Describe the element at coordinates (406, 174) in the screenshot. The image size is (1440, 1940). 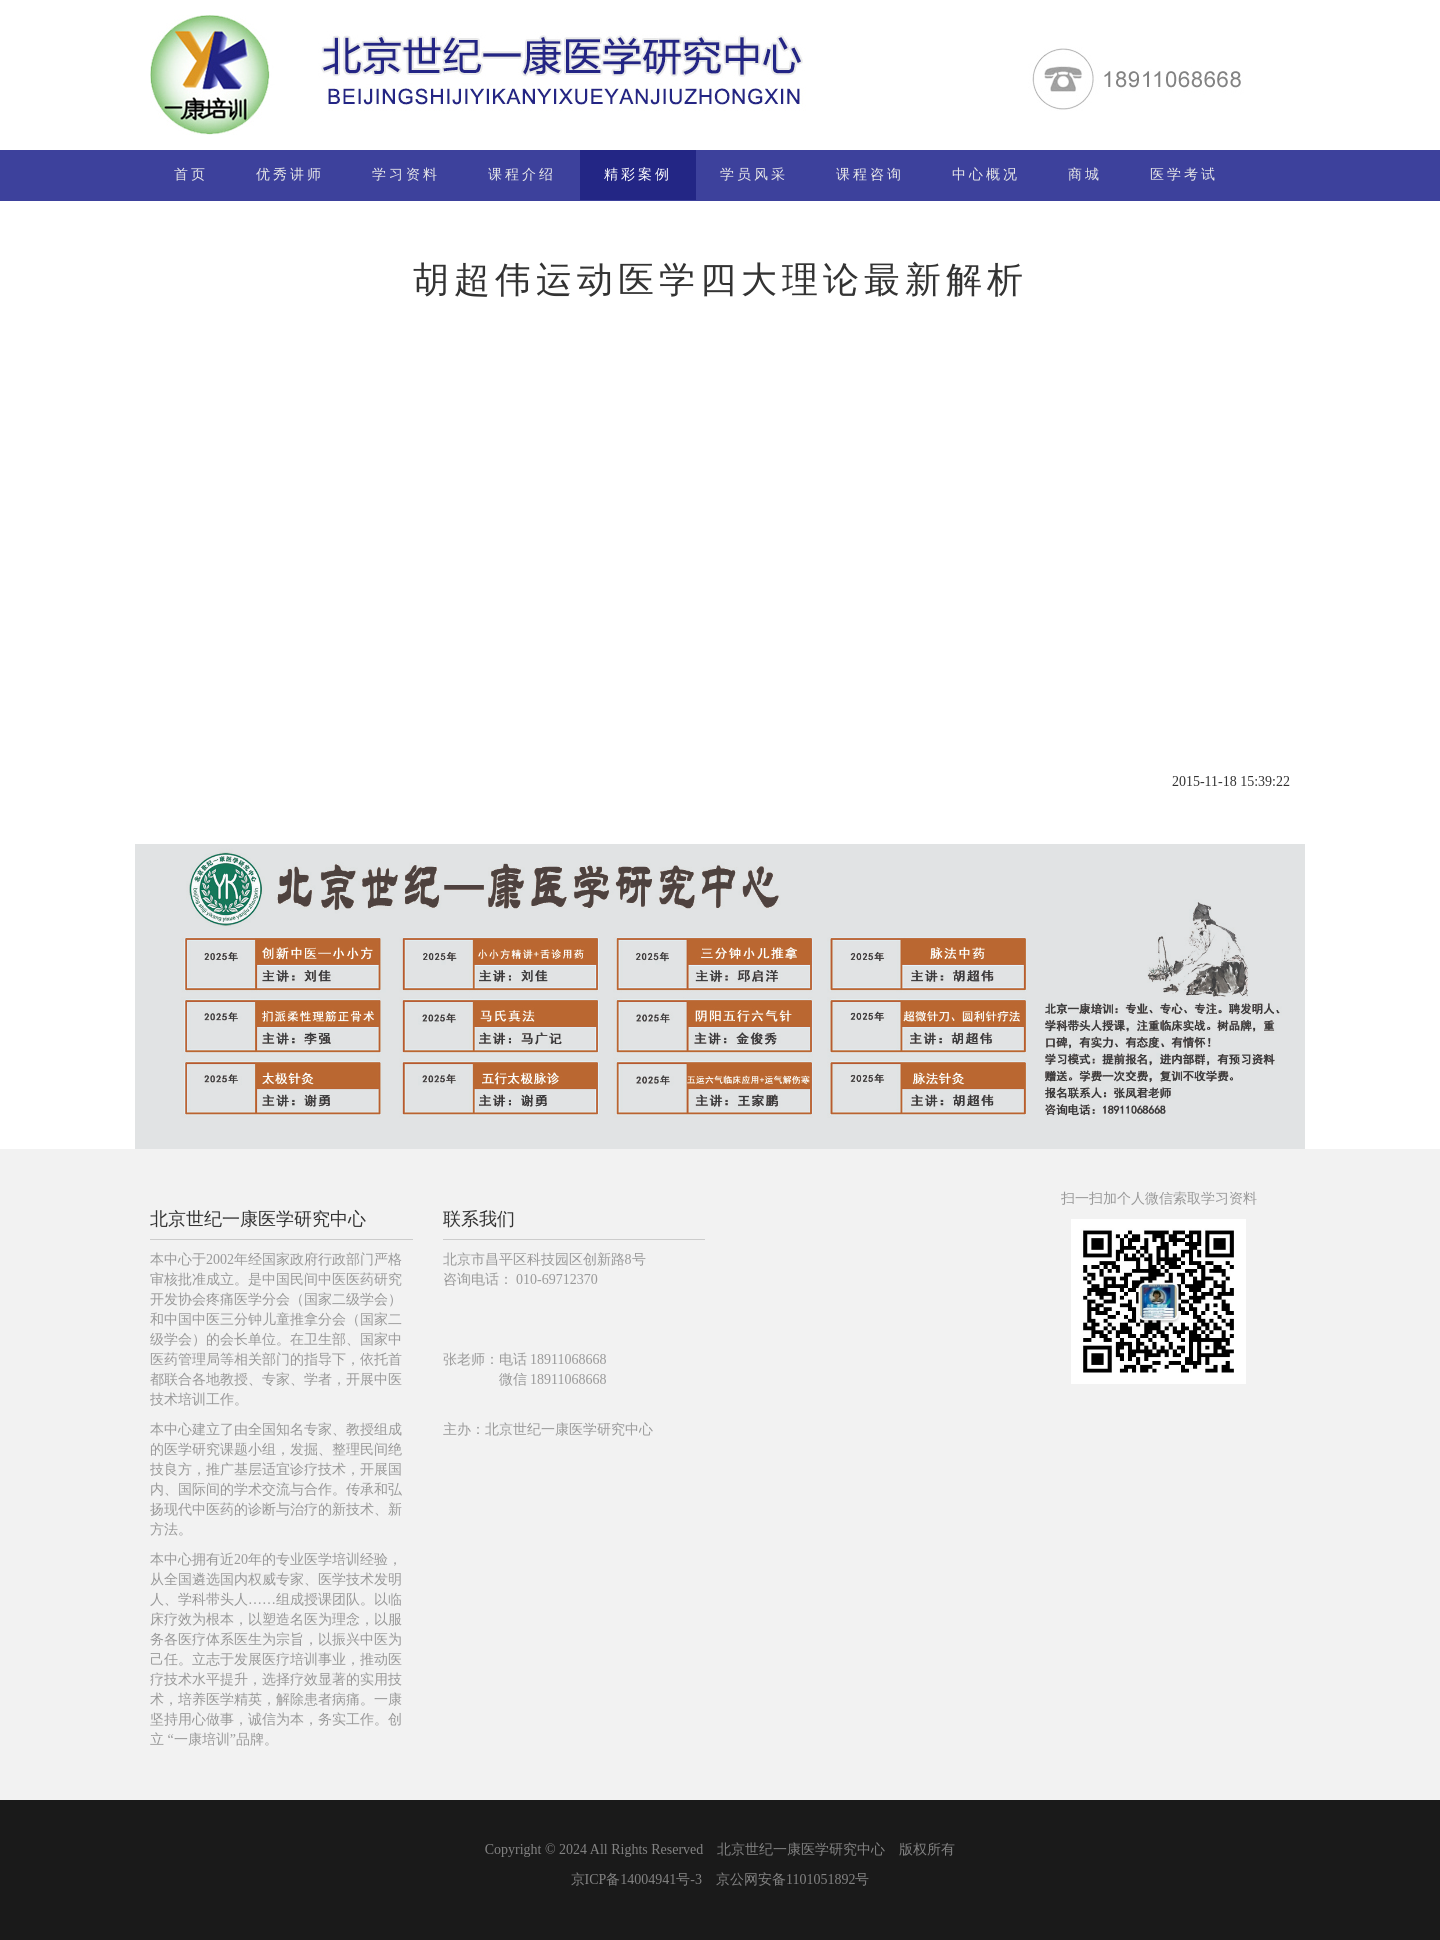
I see `学习资料` at that location.